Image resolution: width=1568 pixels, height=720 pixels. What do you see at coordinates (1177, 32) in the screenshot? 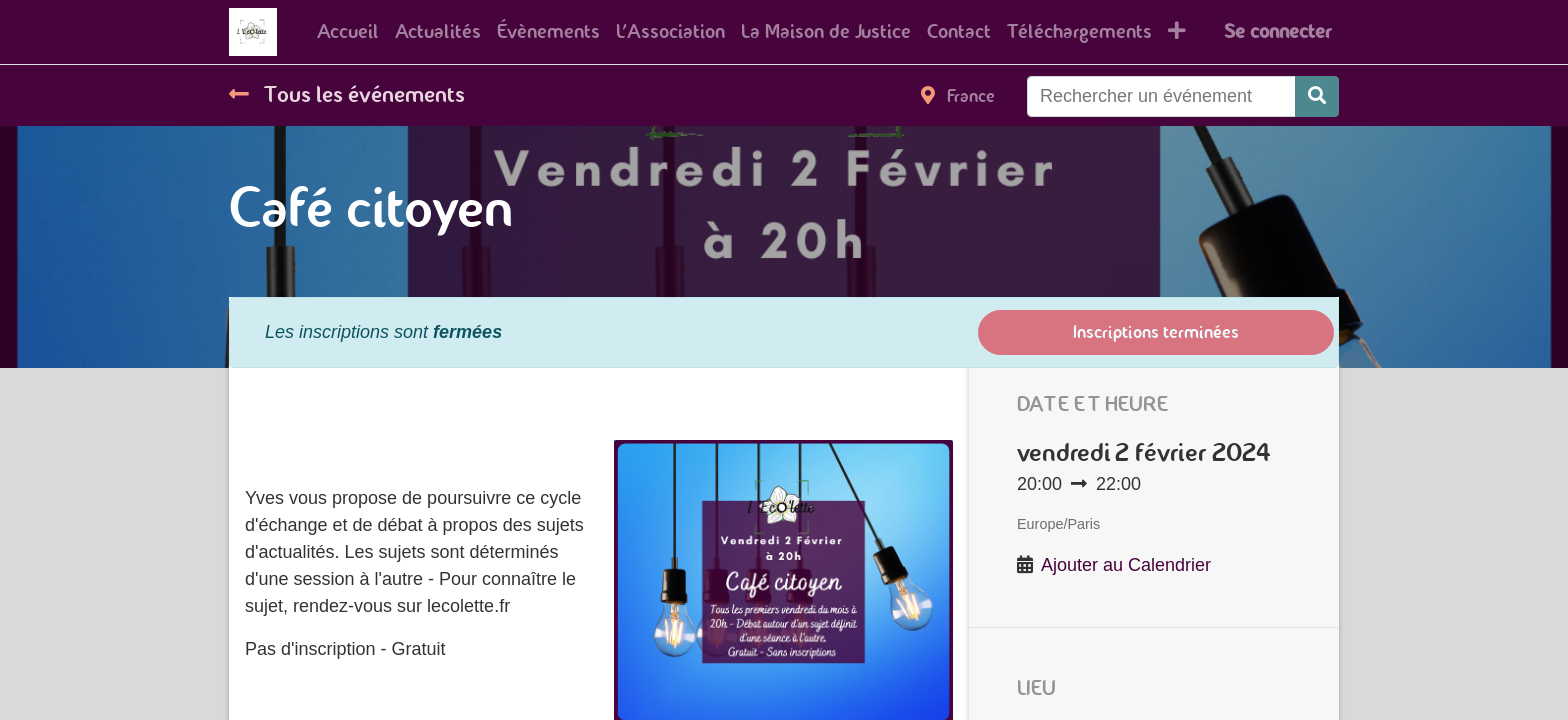
I see `[button]` at bounding box center [1177, 32].